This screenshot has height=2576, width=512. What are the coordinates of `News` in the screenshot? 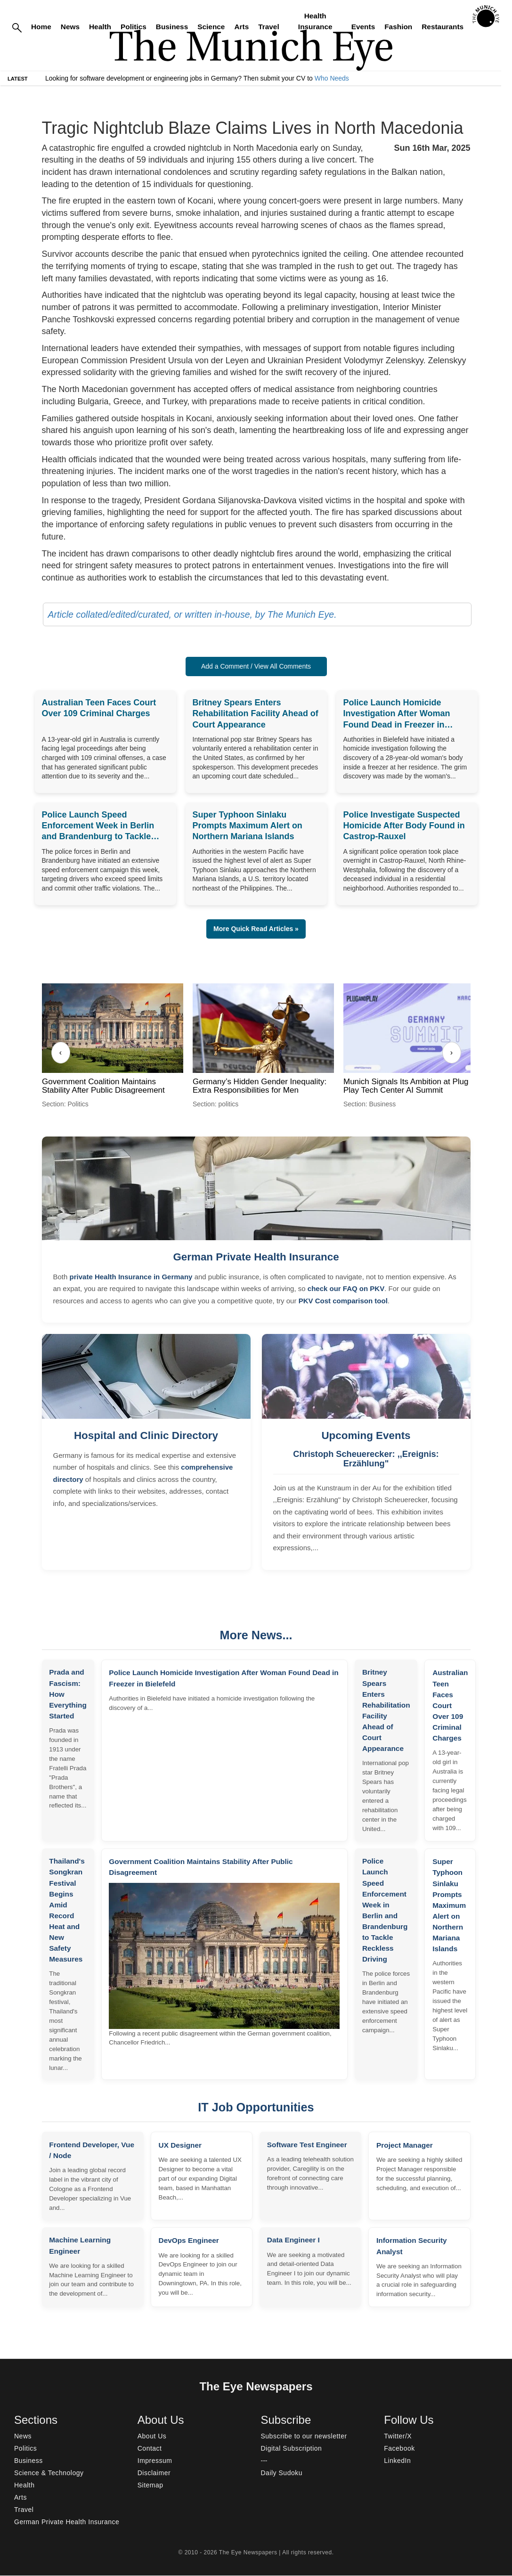 It's located at (70, 27).